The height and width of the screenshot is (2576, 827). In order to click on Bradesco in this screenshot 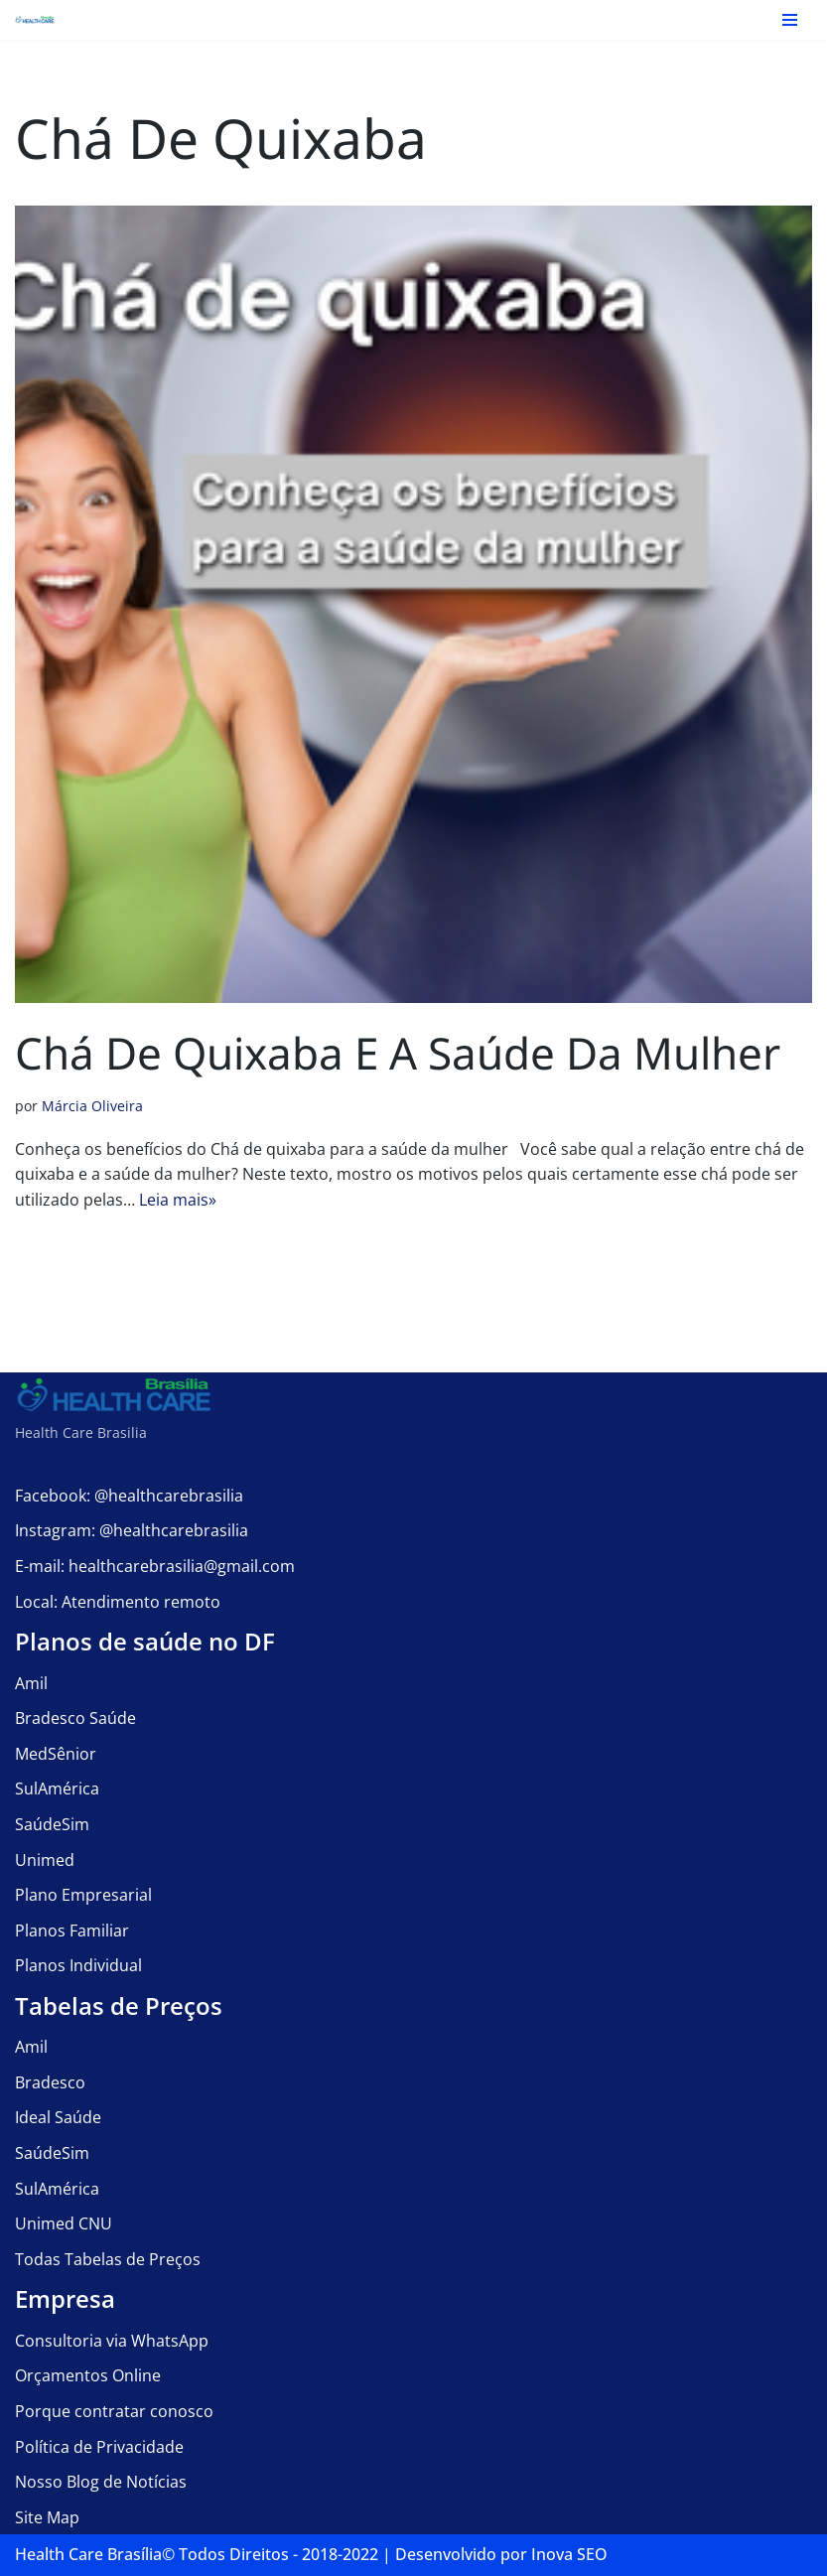, I will do `click(50, 2082)`.